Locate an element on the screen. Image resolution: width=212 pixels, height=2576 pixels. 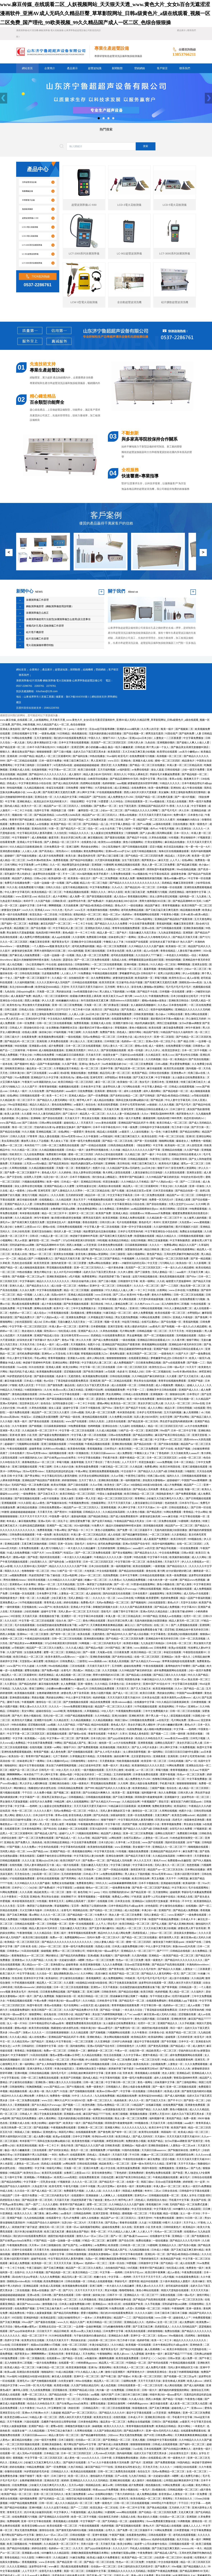
吻胸摸激情床激烈视频 is located at coordinates (150, 863).